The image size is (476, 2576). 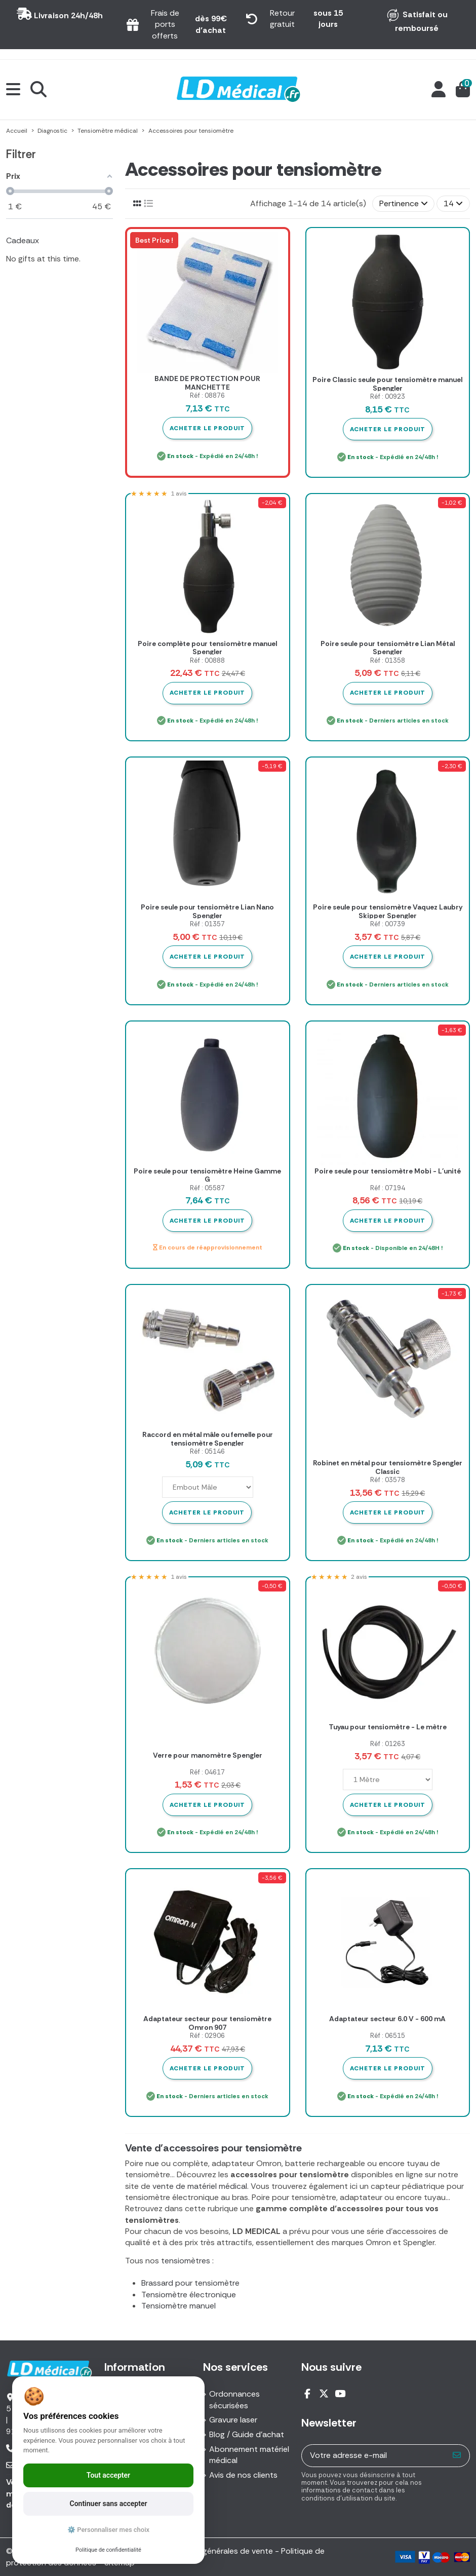 I want to click on Réf : 05587, so click(x=207, y=1188).